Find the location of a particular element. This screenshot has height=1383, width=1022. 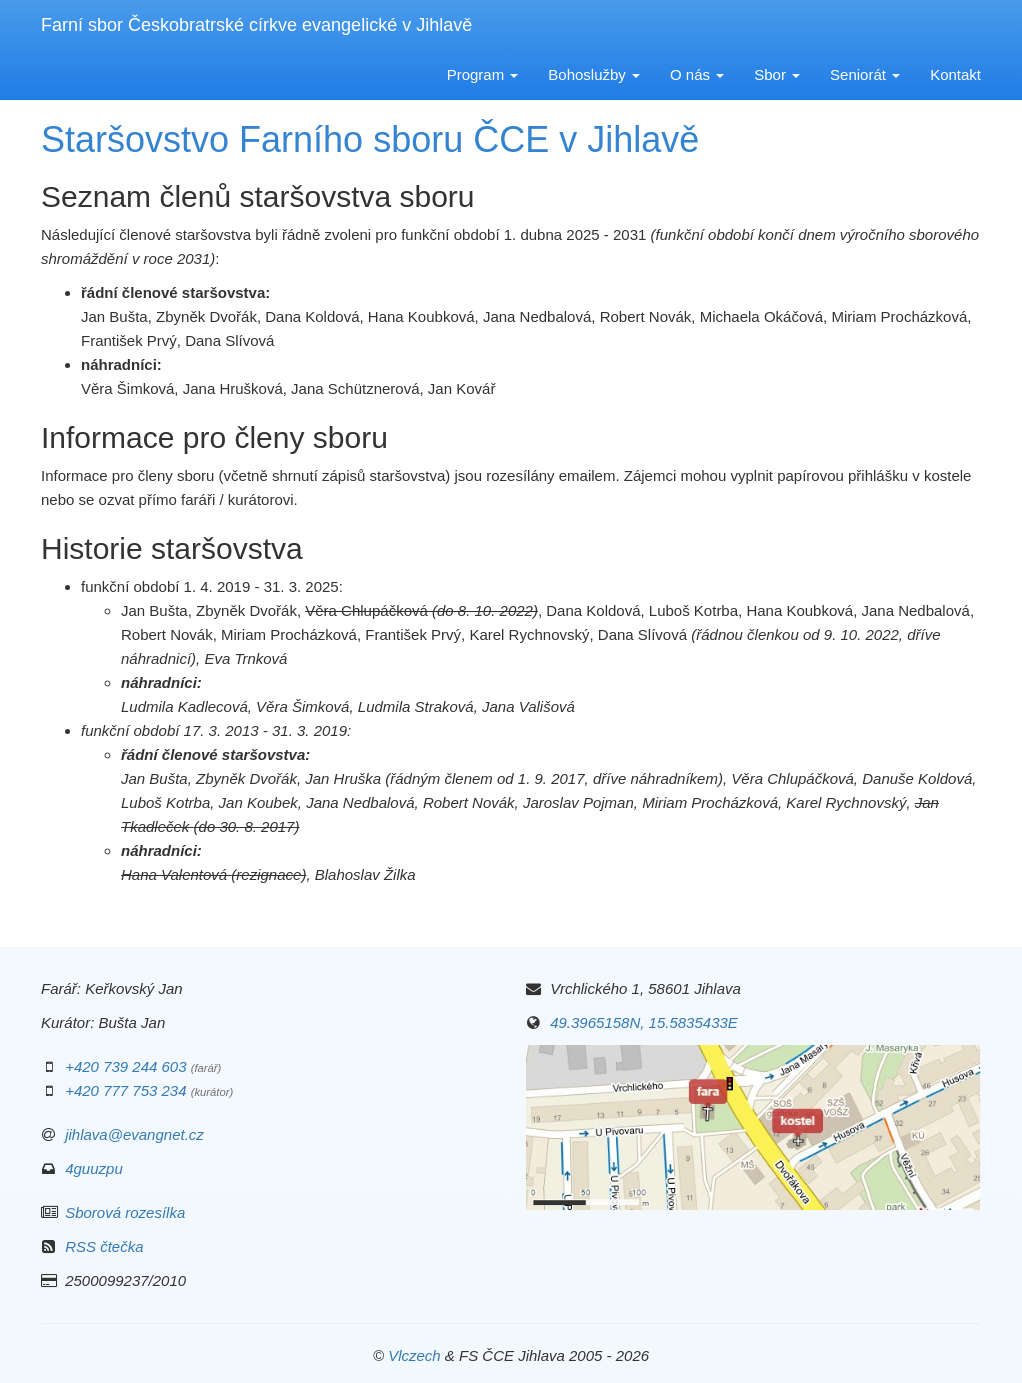

O nás is located at coordinates (697, 74).